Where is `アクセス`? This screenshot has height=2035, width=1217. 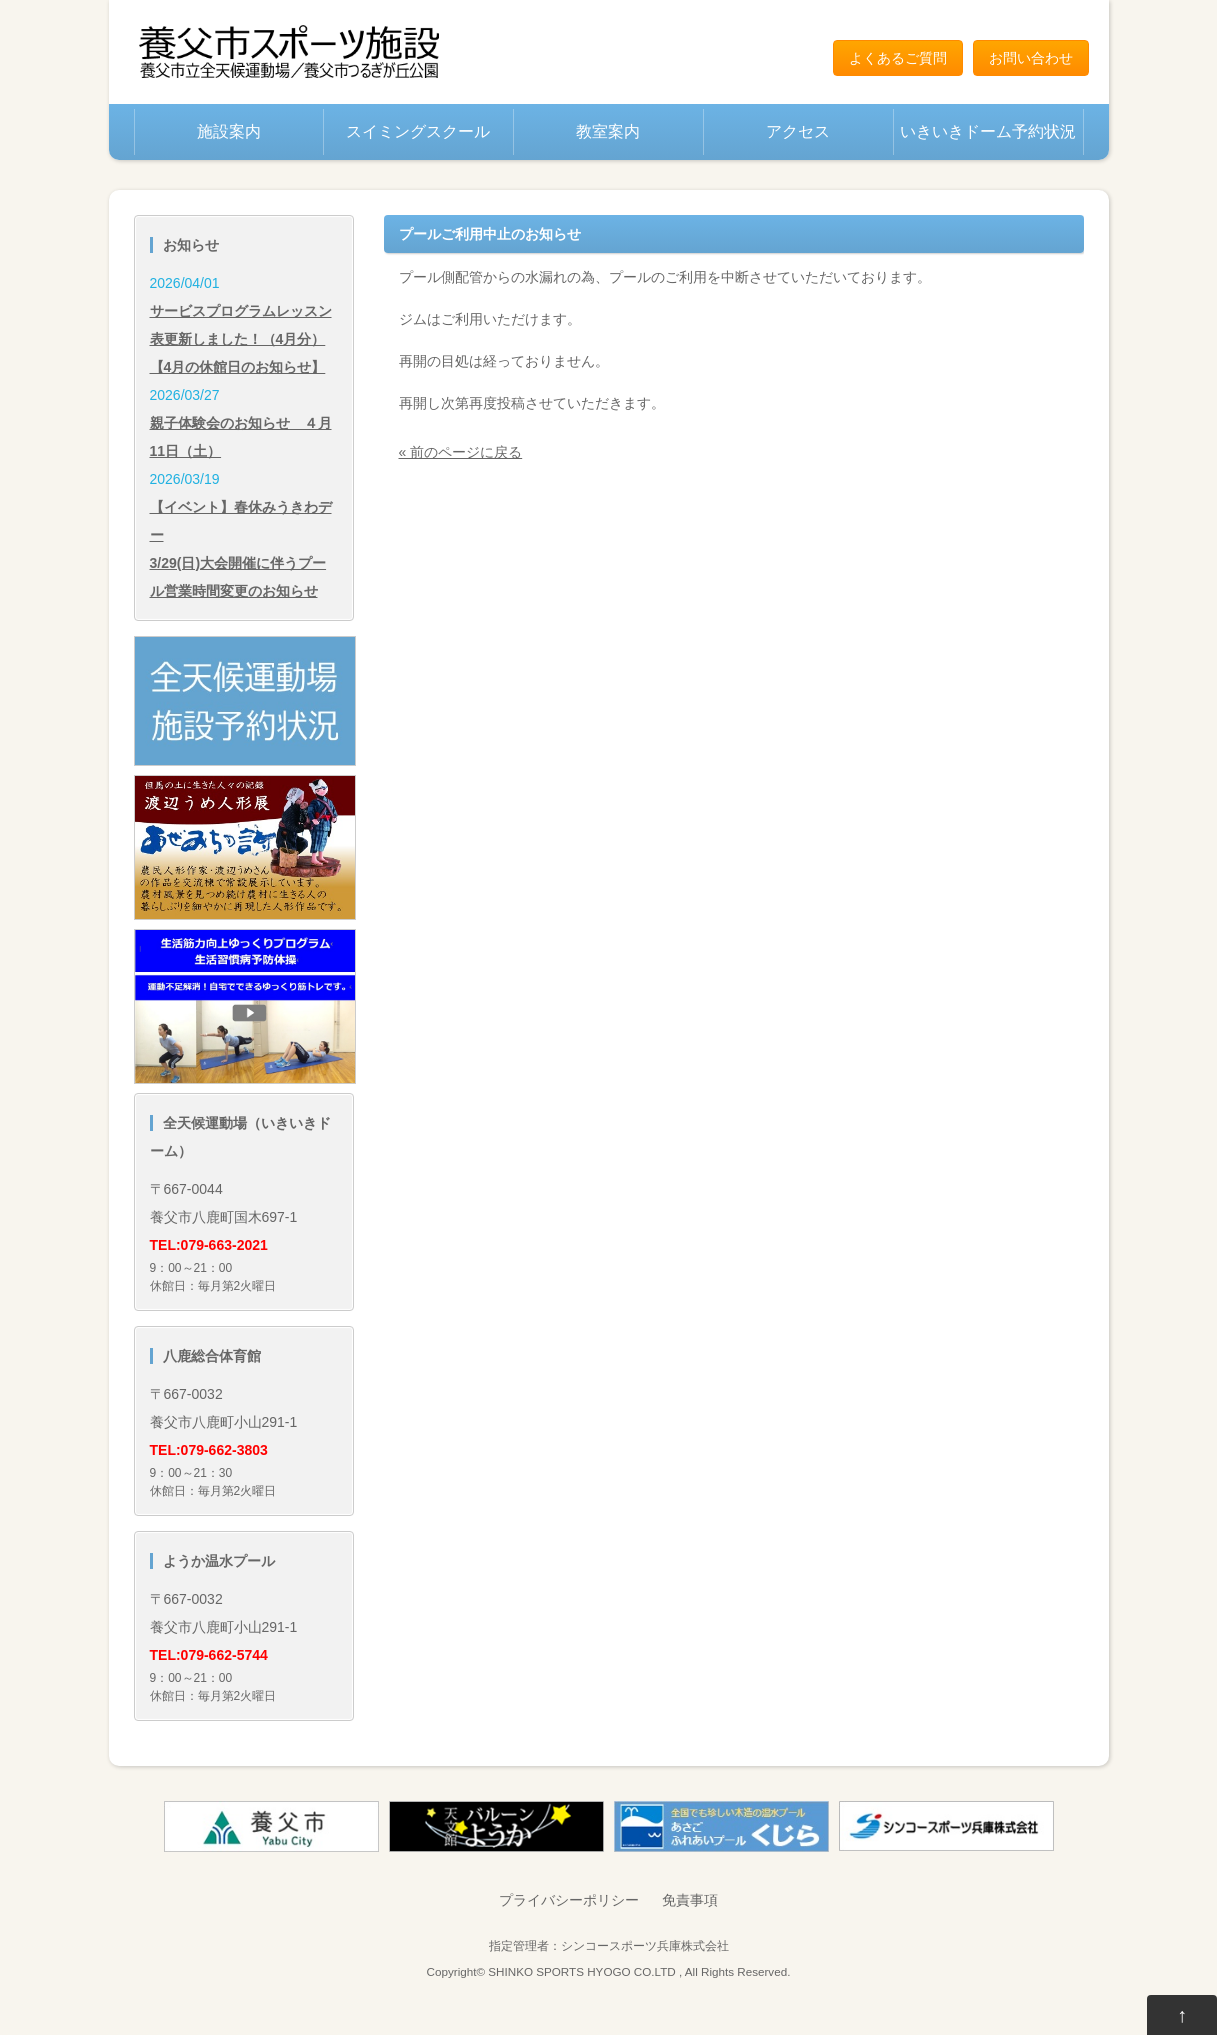
アクセス is located at coordinates (798, 131).